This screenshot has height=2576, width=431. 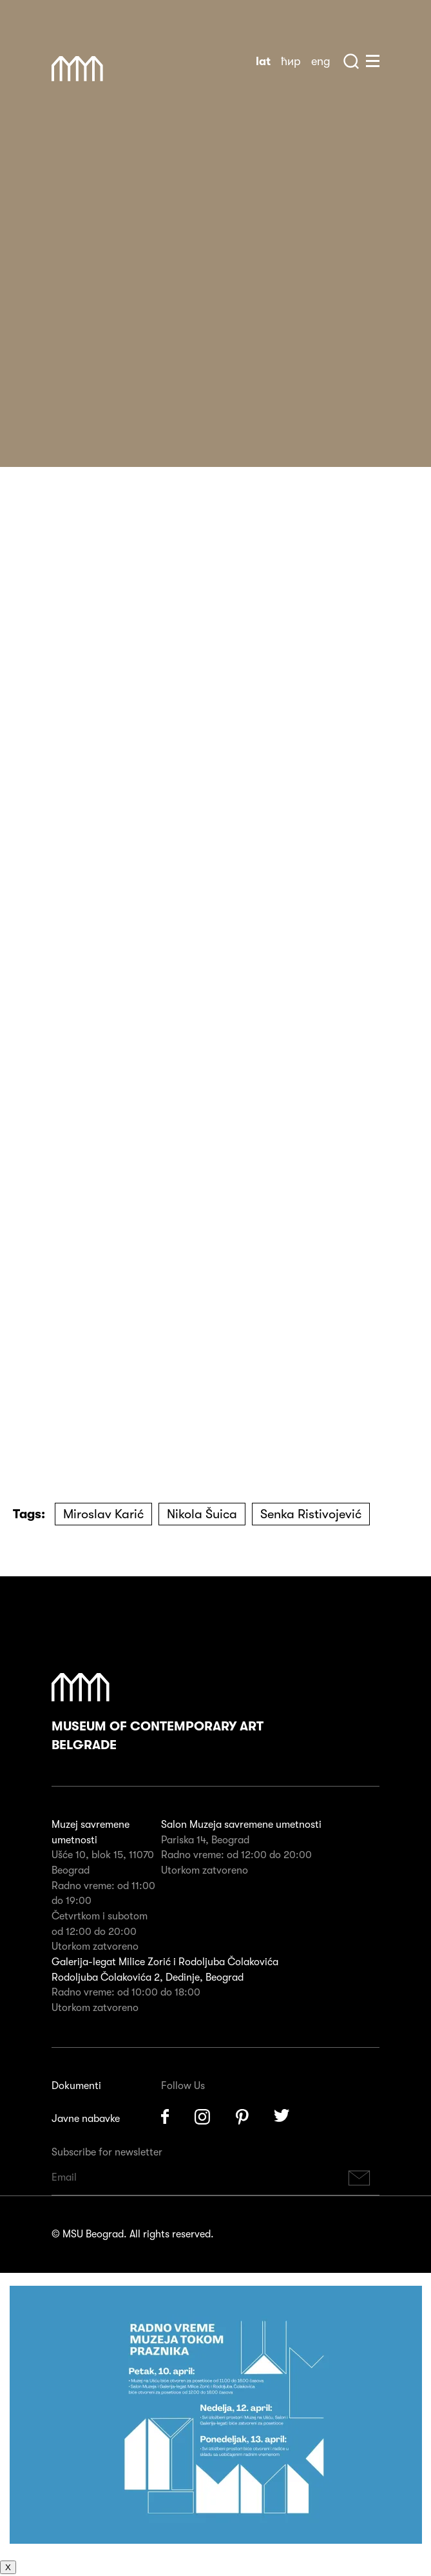 I want to click on Search, so click(x=351, y=61).